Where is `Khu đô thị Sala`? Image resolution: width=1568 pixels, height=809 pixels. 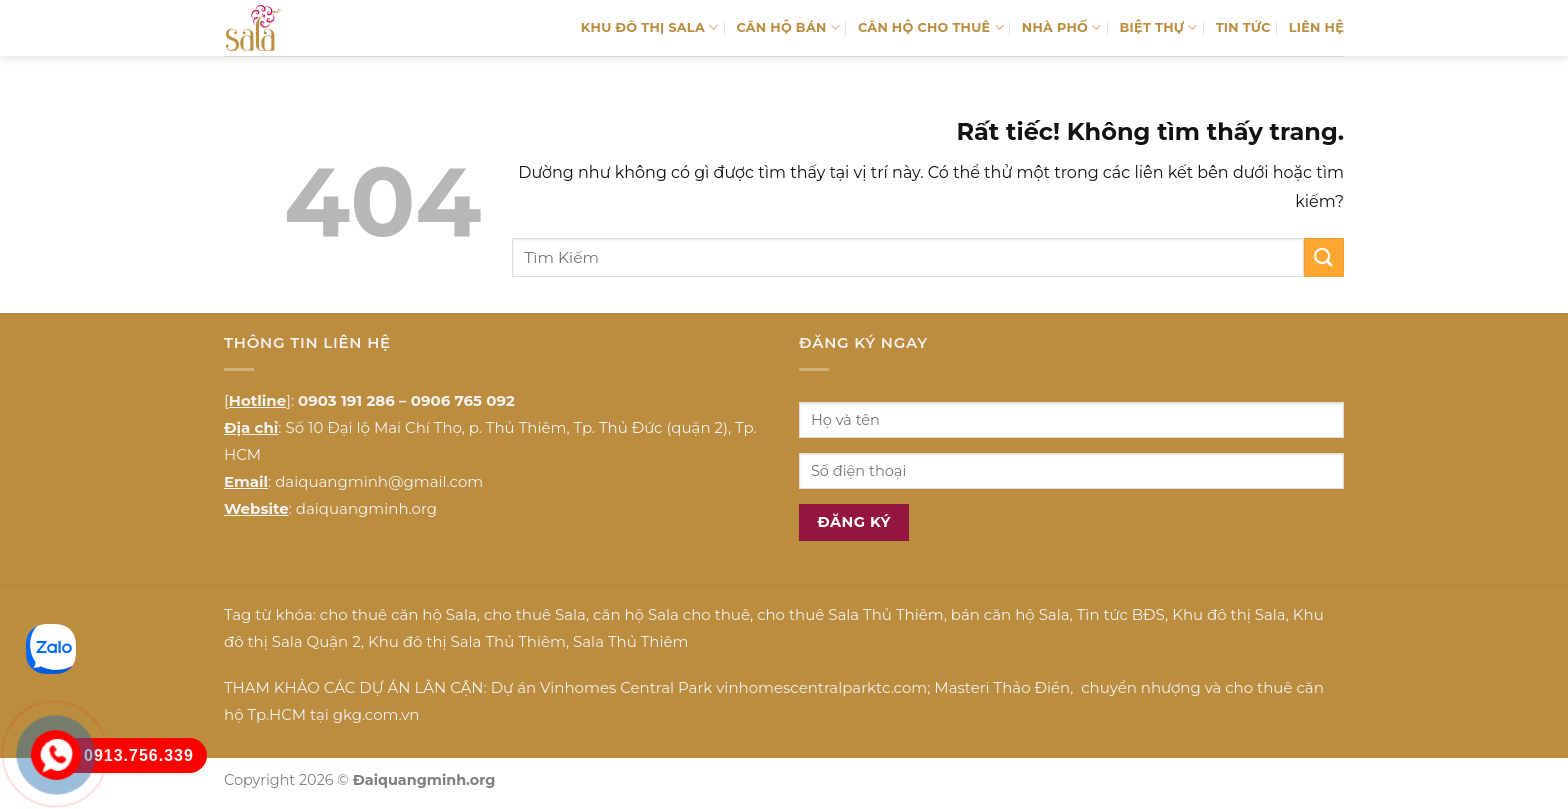 Khu đô thị Sala is located at coordinates (1228, 614).